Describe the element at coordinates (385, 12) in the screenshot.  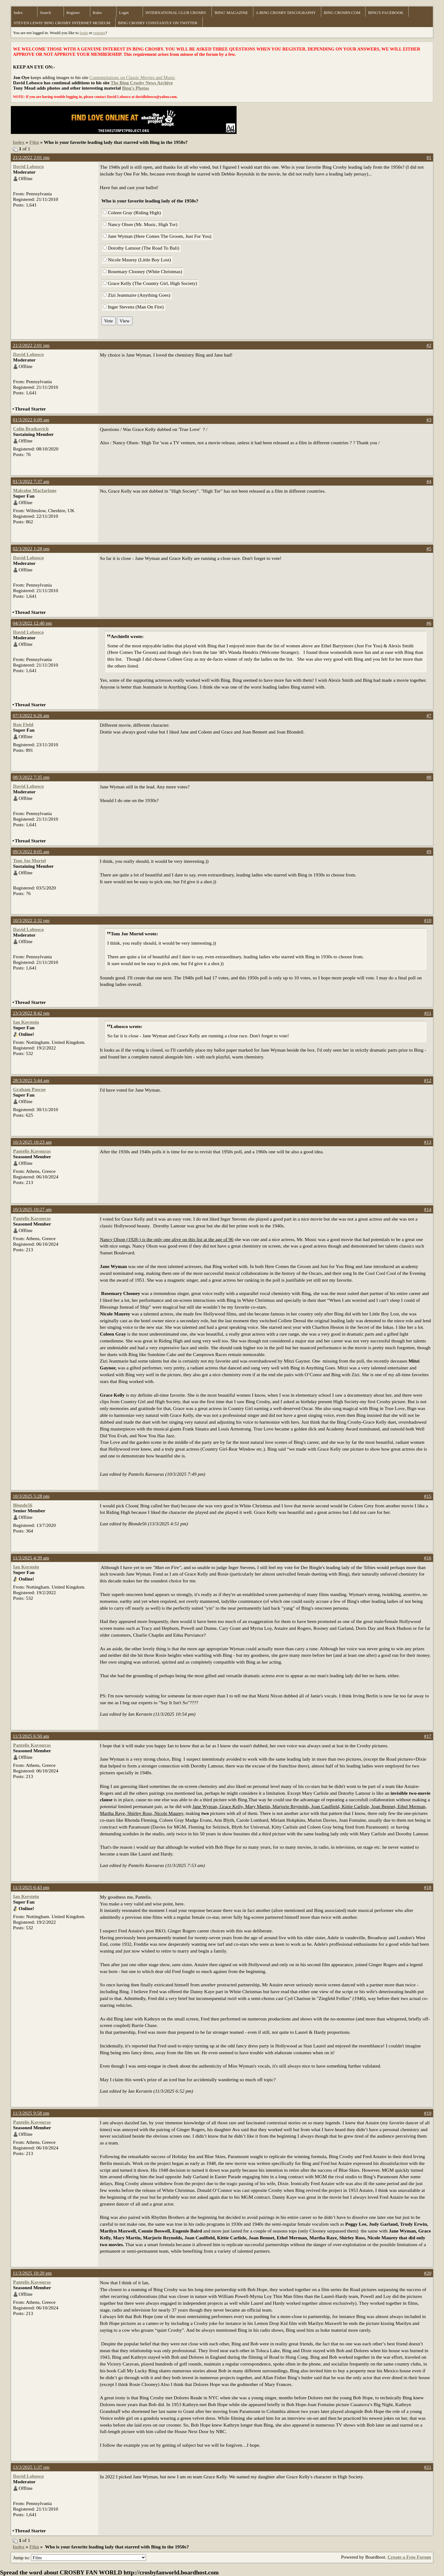
I see `BING'S FACEBOOK` at that location.